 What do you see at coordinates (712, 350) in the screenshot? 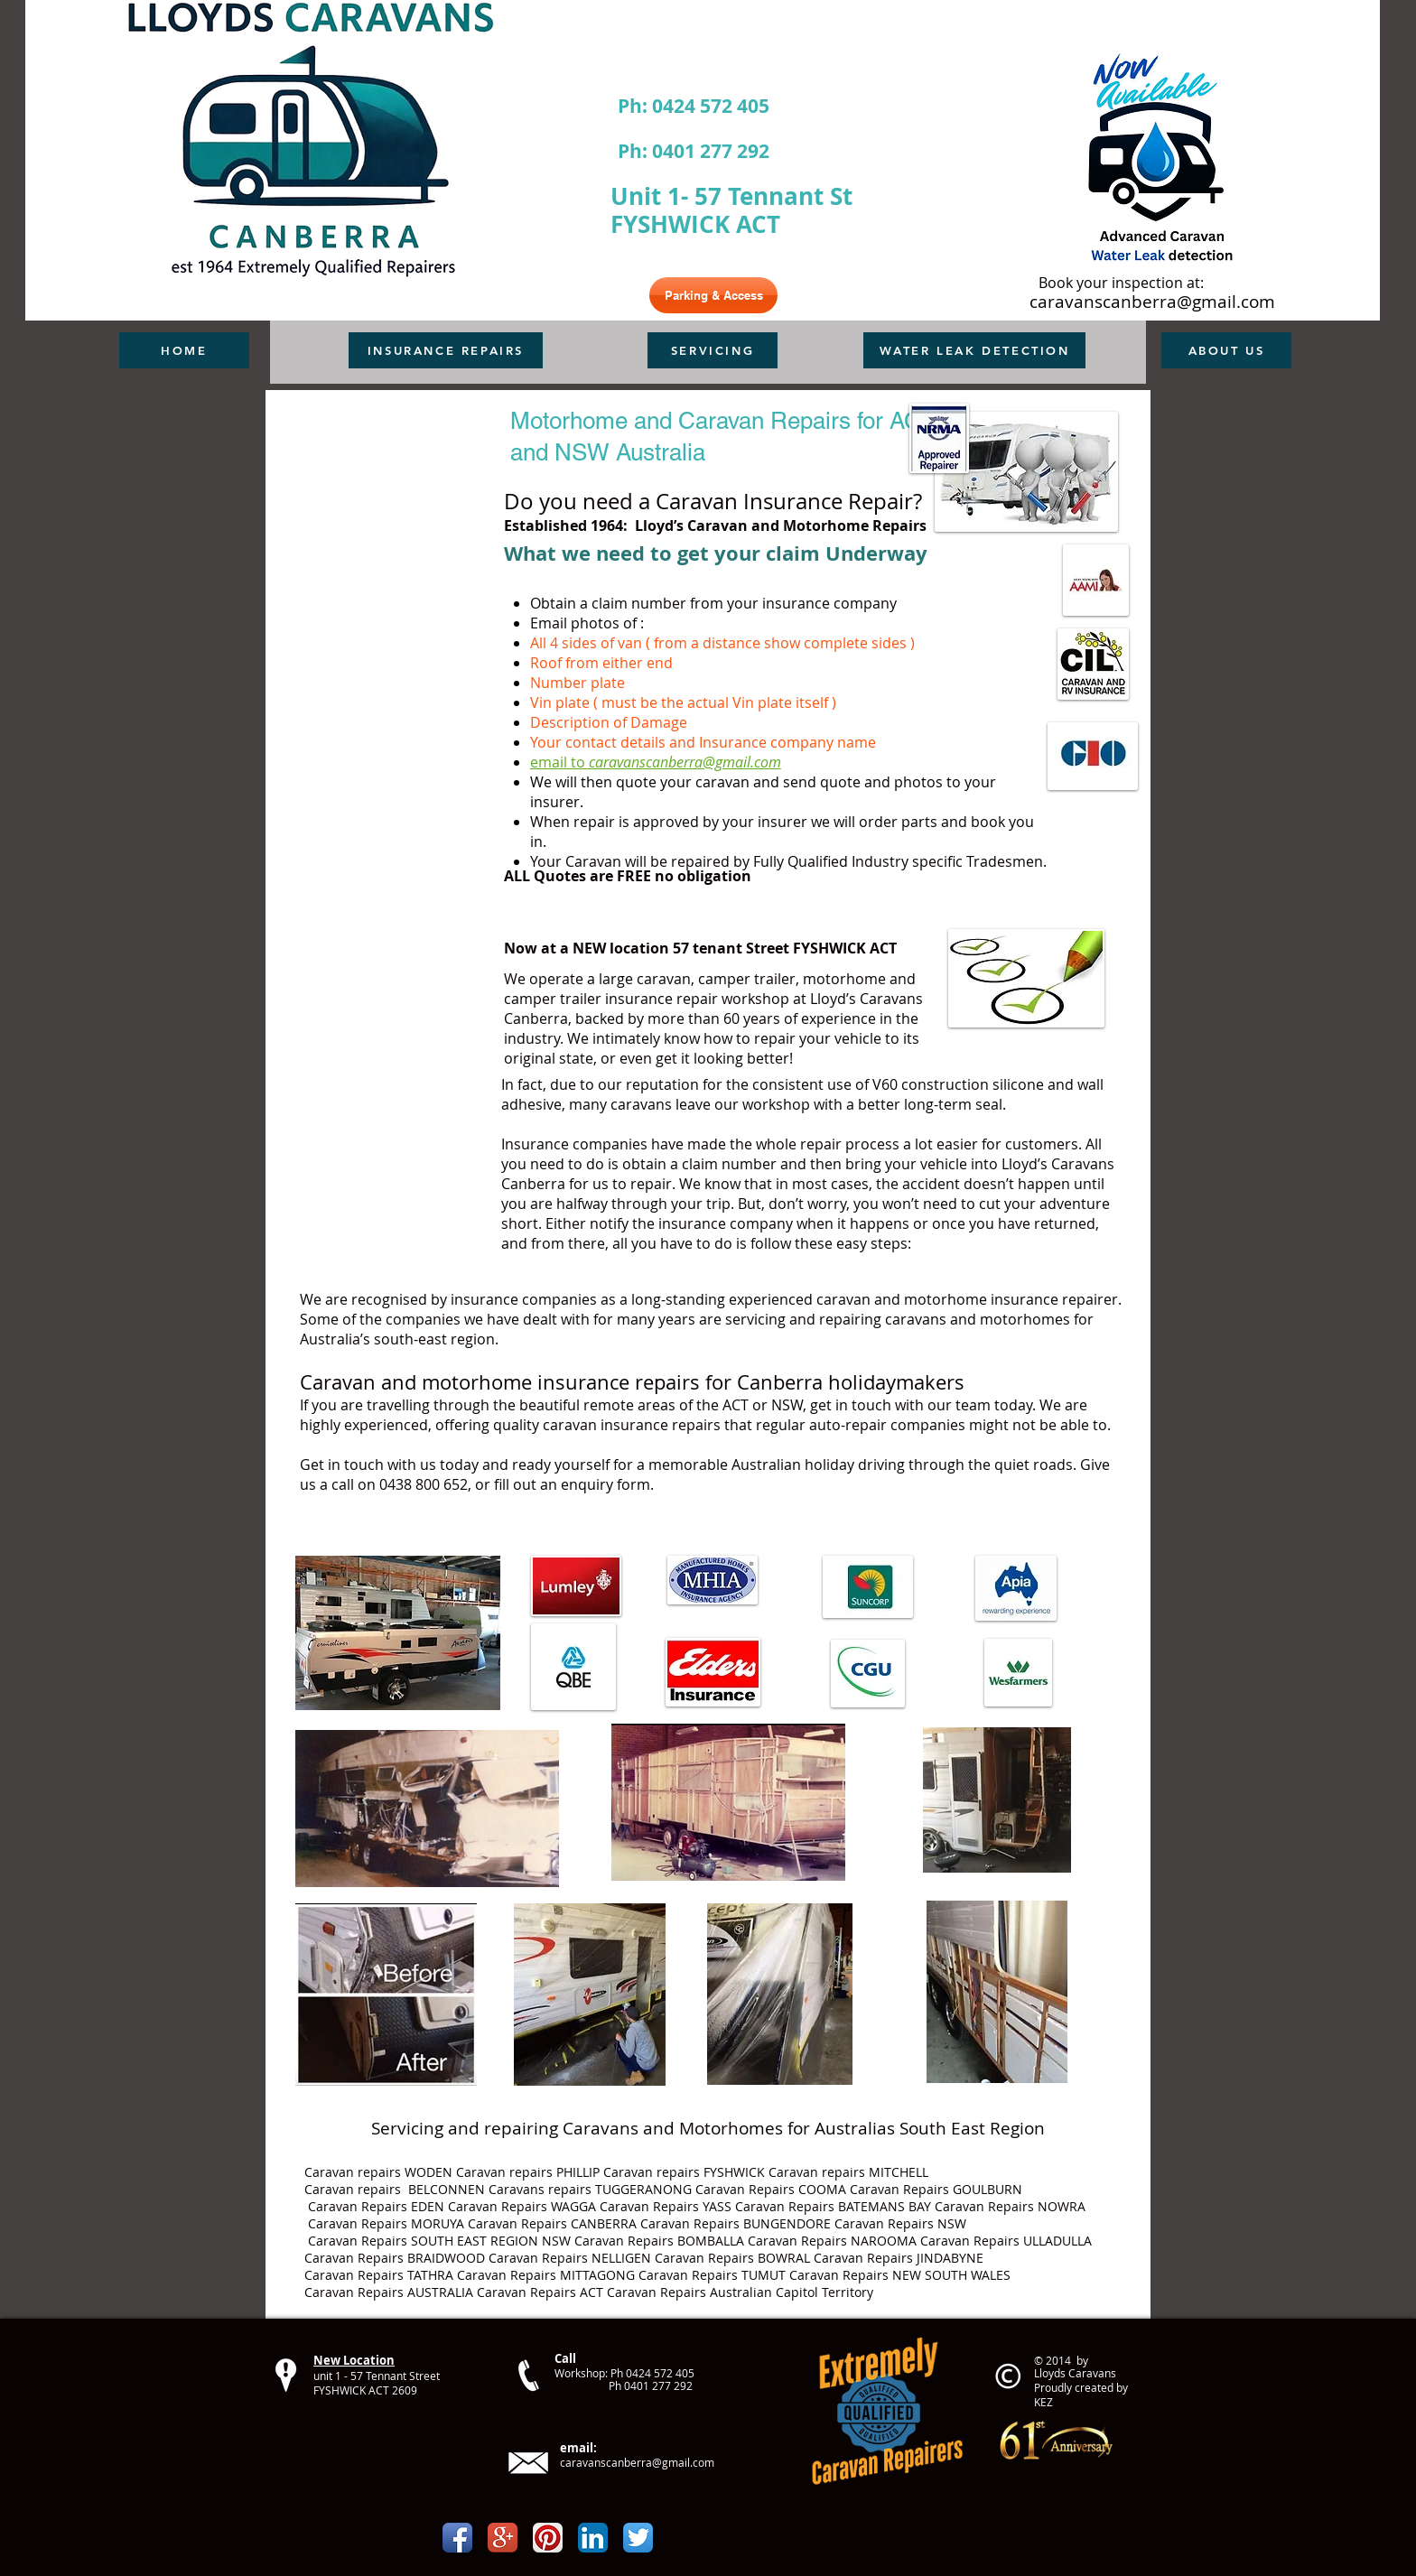
I see `[SERVICING]` at bounding box center [712, 350].